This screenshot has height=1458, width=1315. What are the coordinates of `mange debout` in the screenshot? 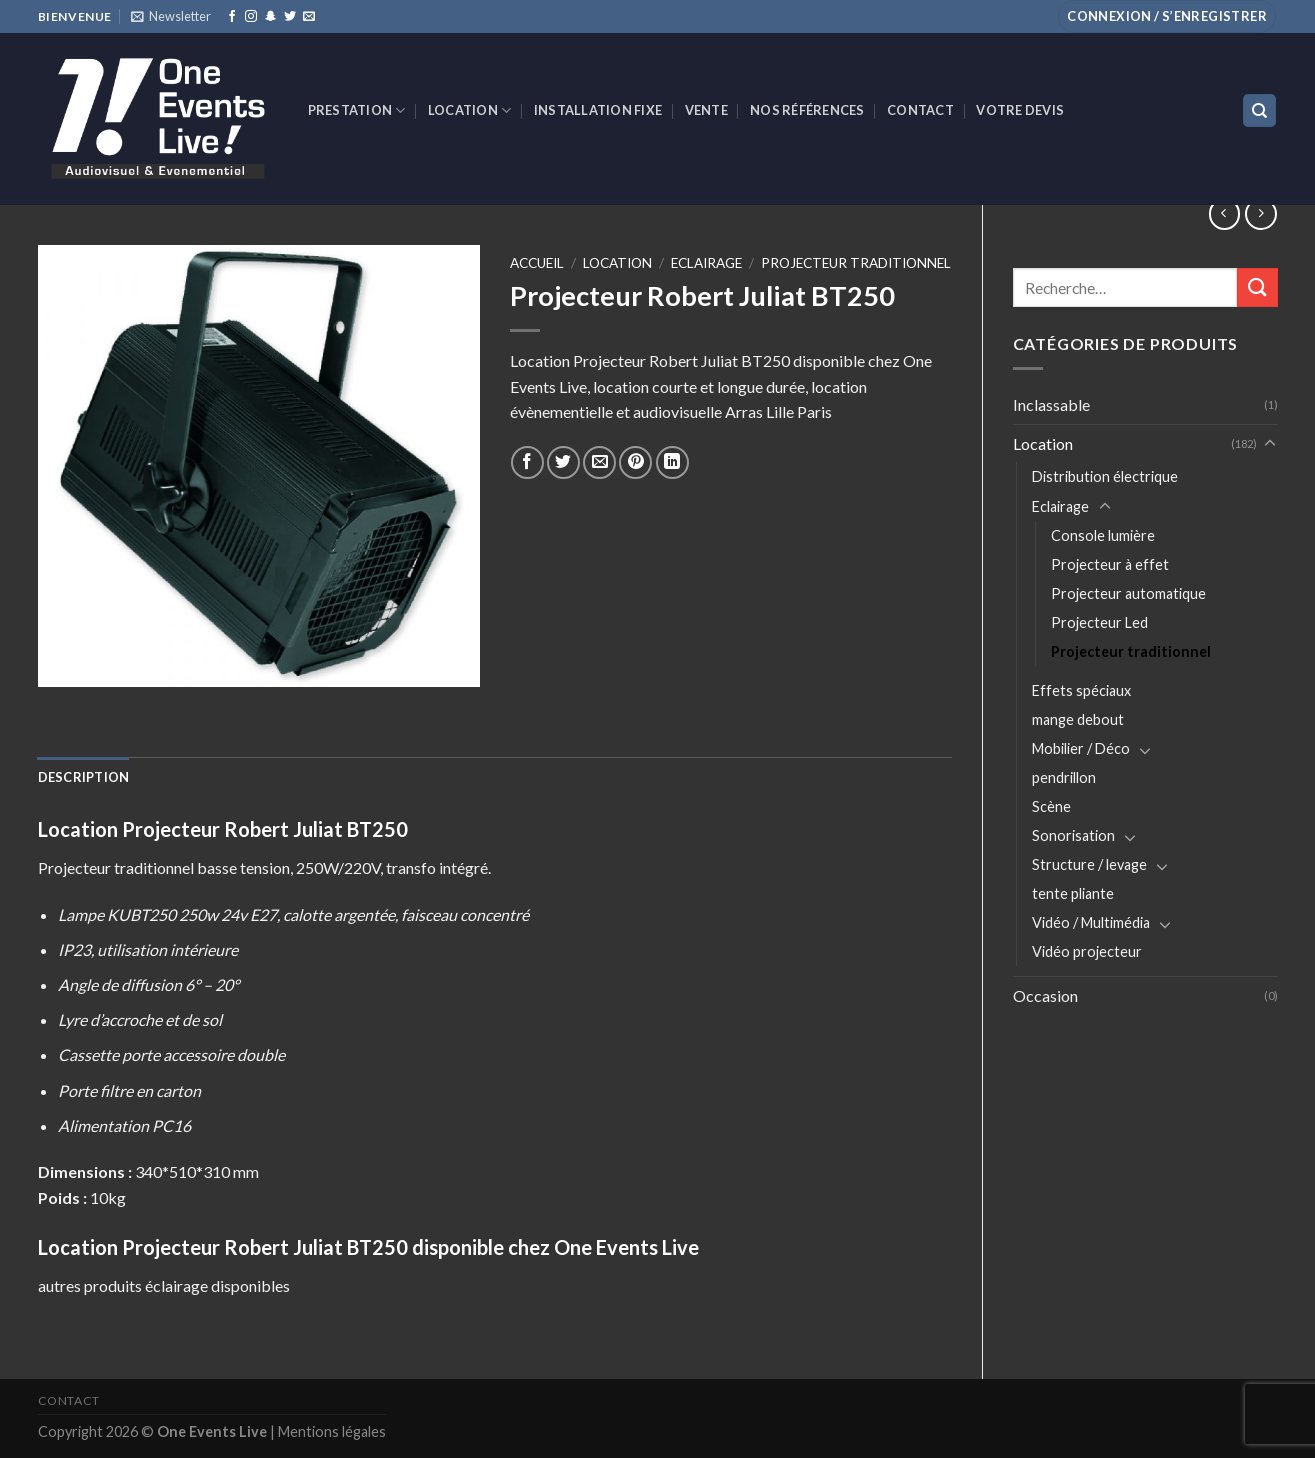 It's located at (1078, 719).